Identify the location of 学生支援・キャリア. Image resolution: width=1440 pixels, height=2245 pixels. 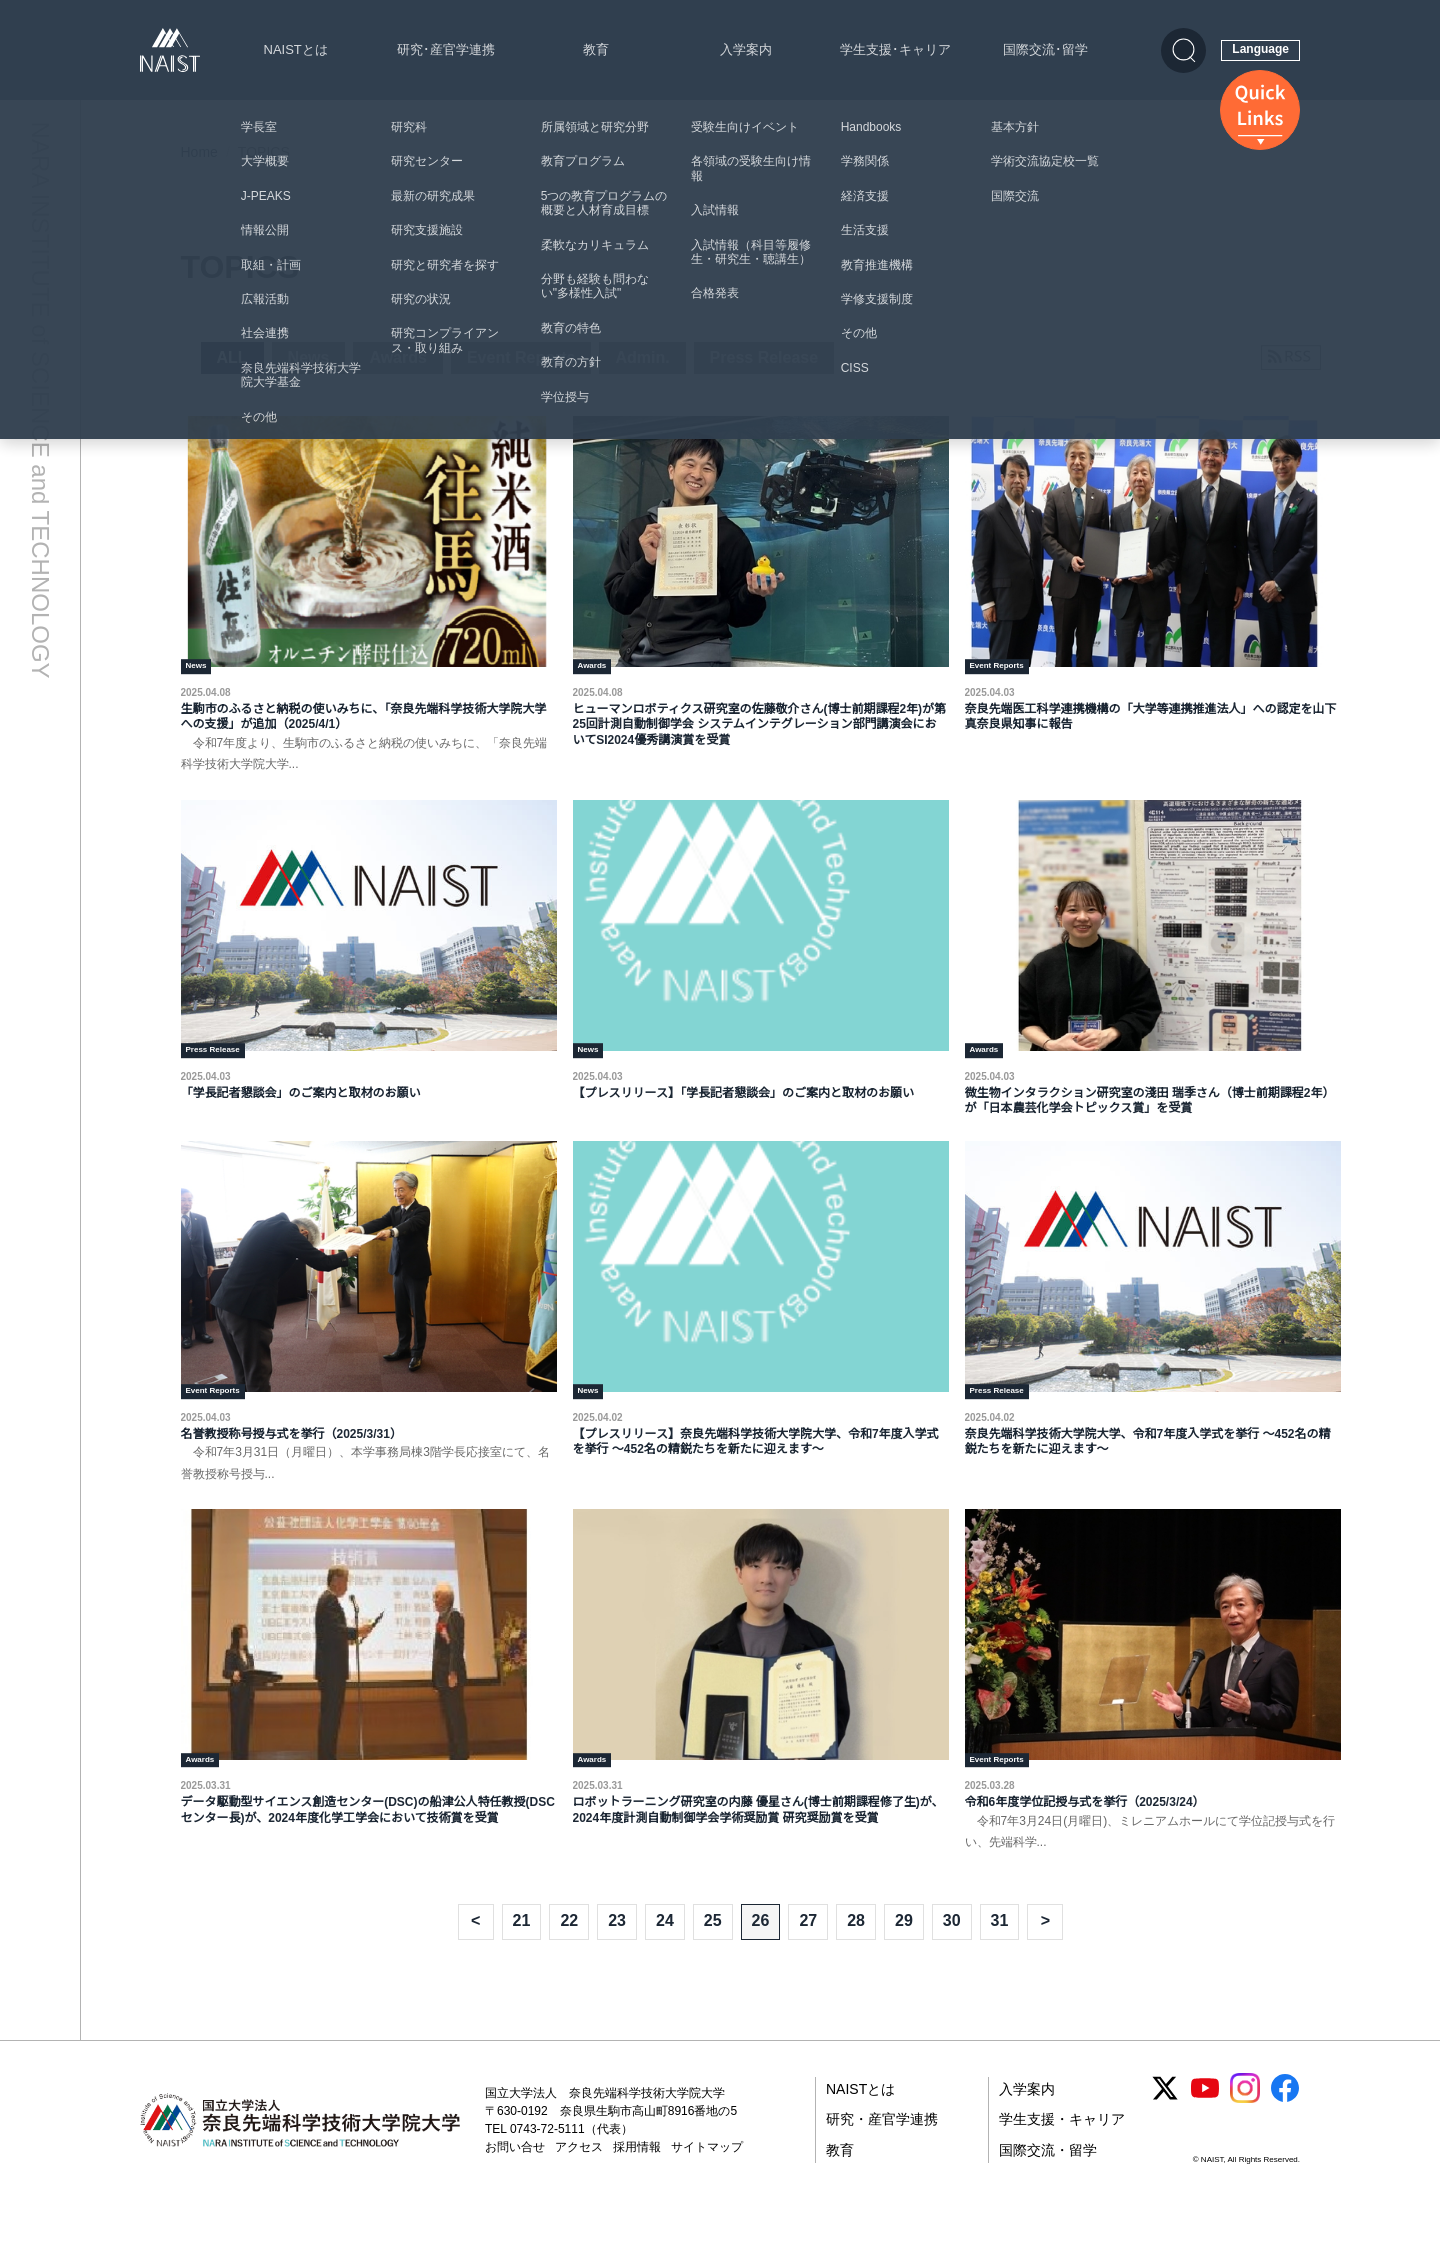
(1062, 2149).